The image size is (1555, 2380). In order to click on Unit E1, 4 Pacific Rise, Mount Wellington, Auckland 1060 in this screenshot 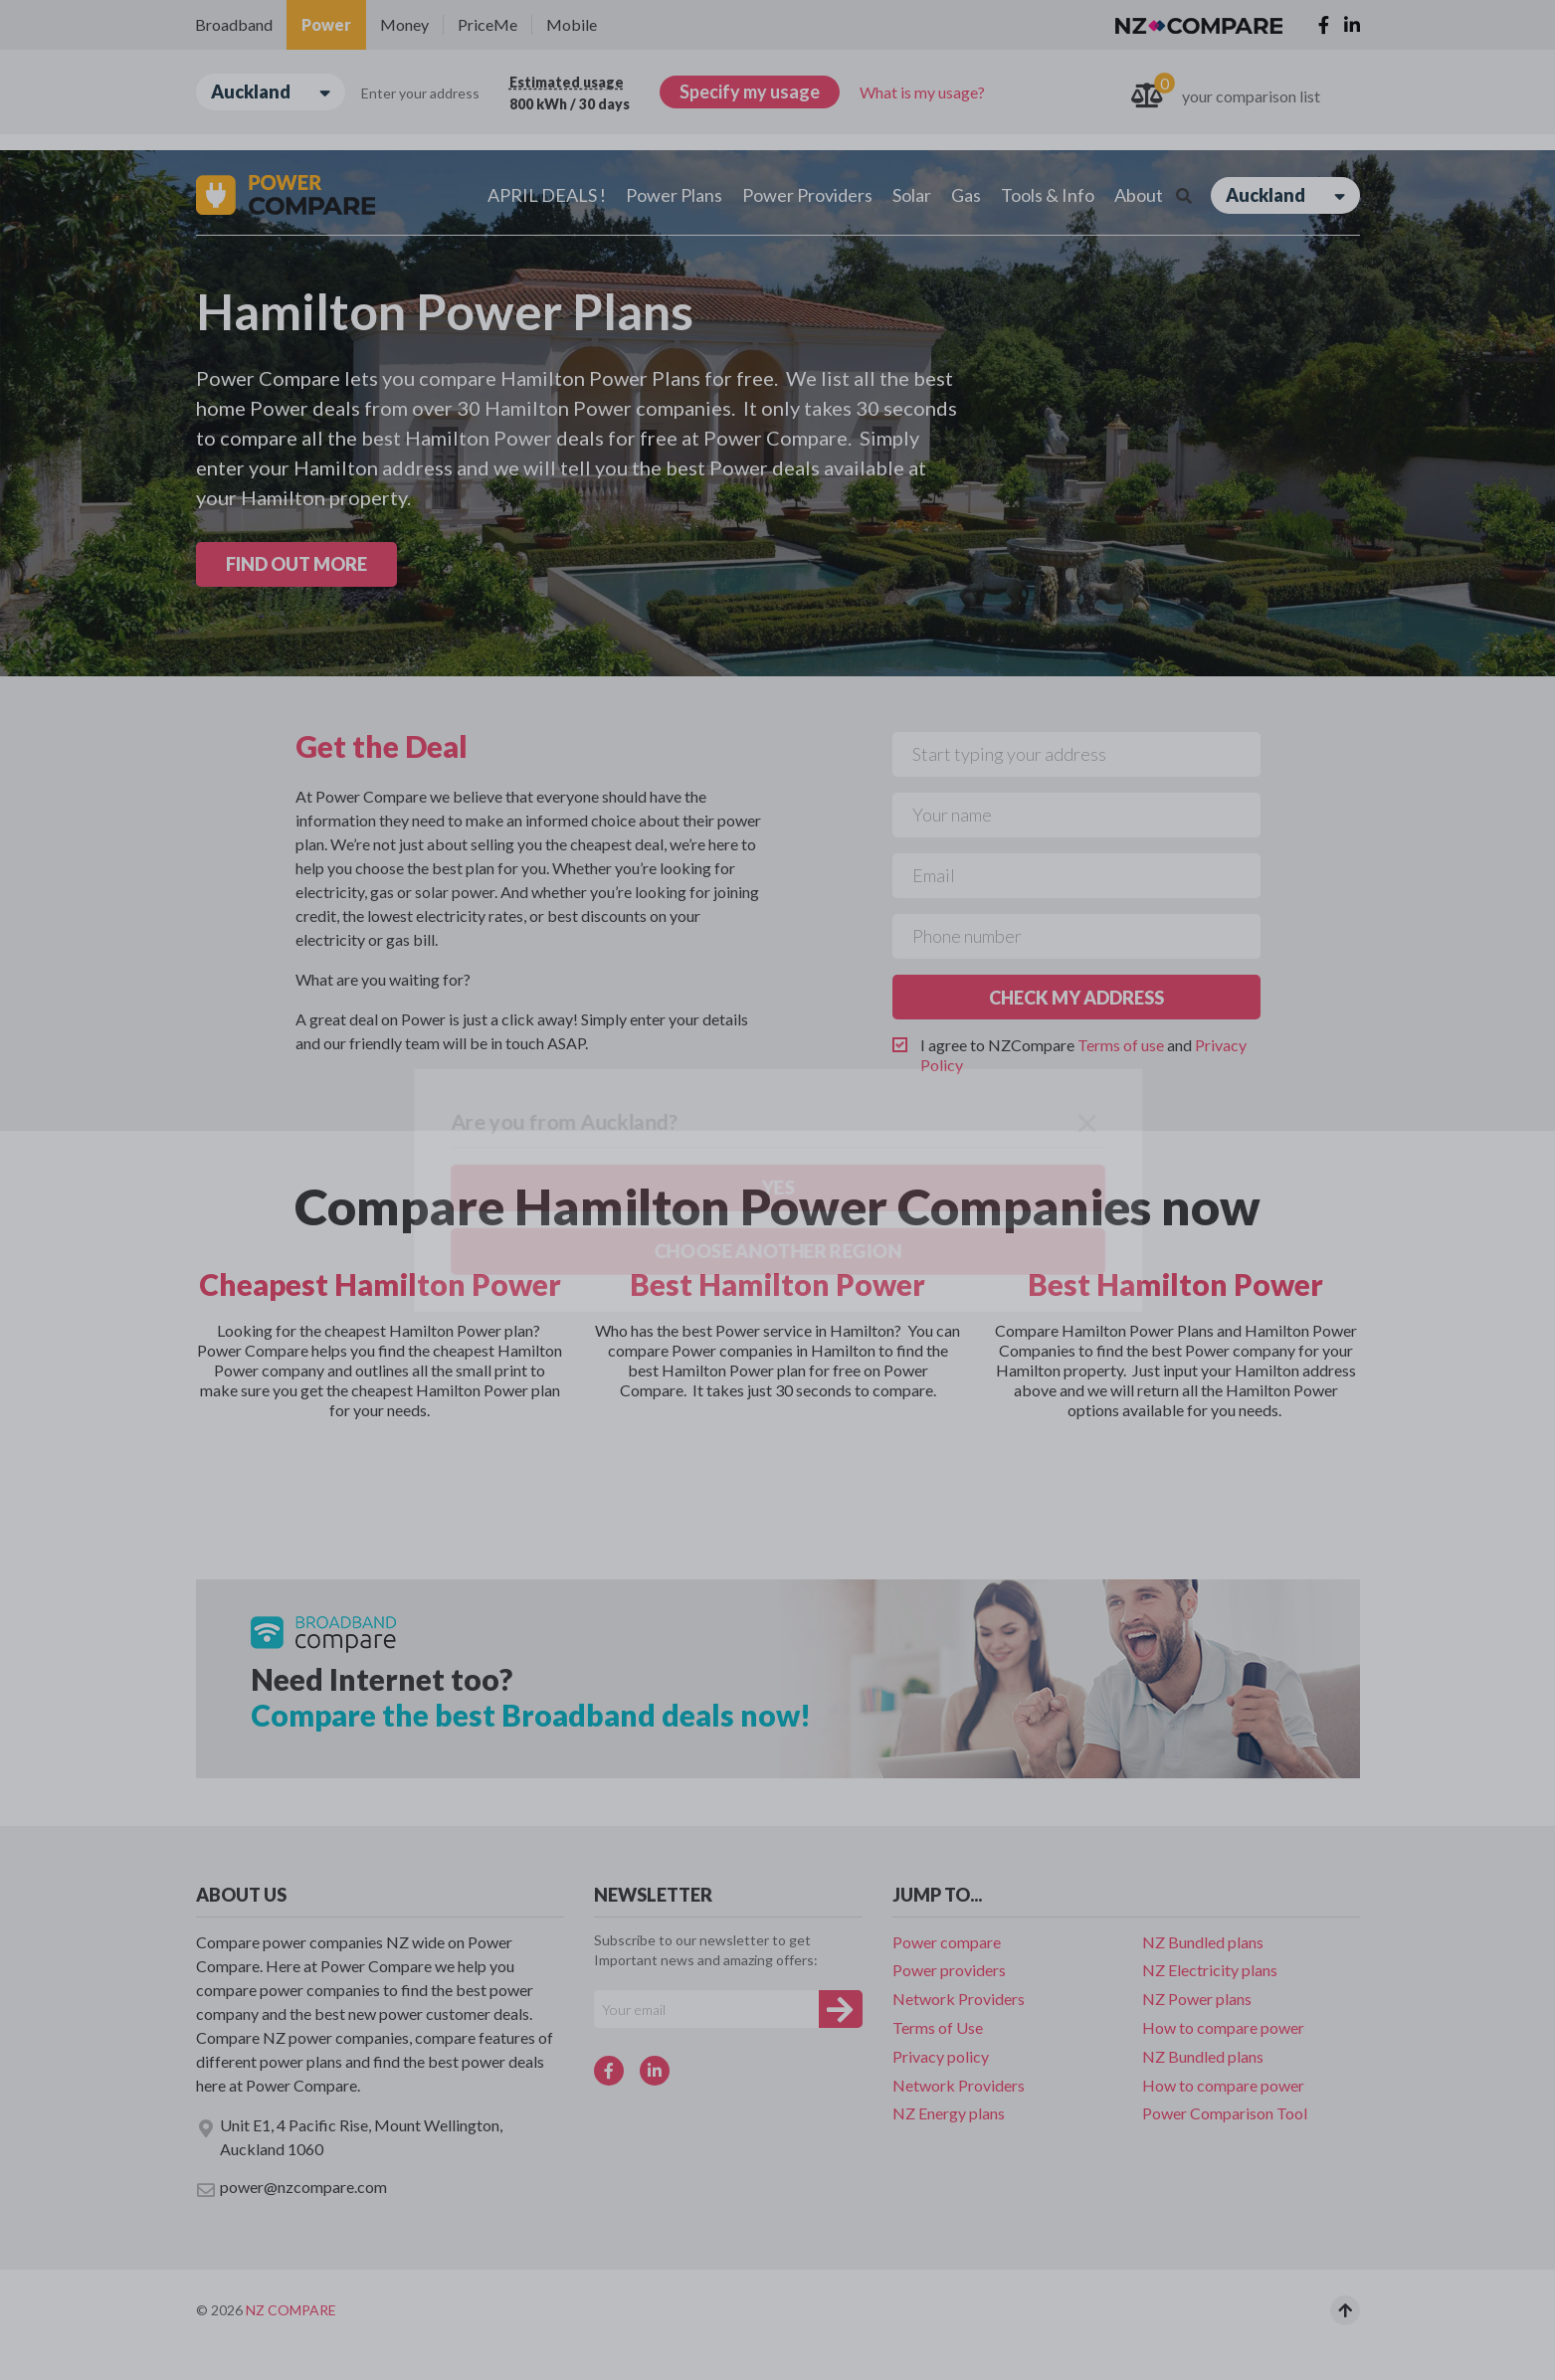, I will do `click(349, 2136)`.